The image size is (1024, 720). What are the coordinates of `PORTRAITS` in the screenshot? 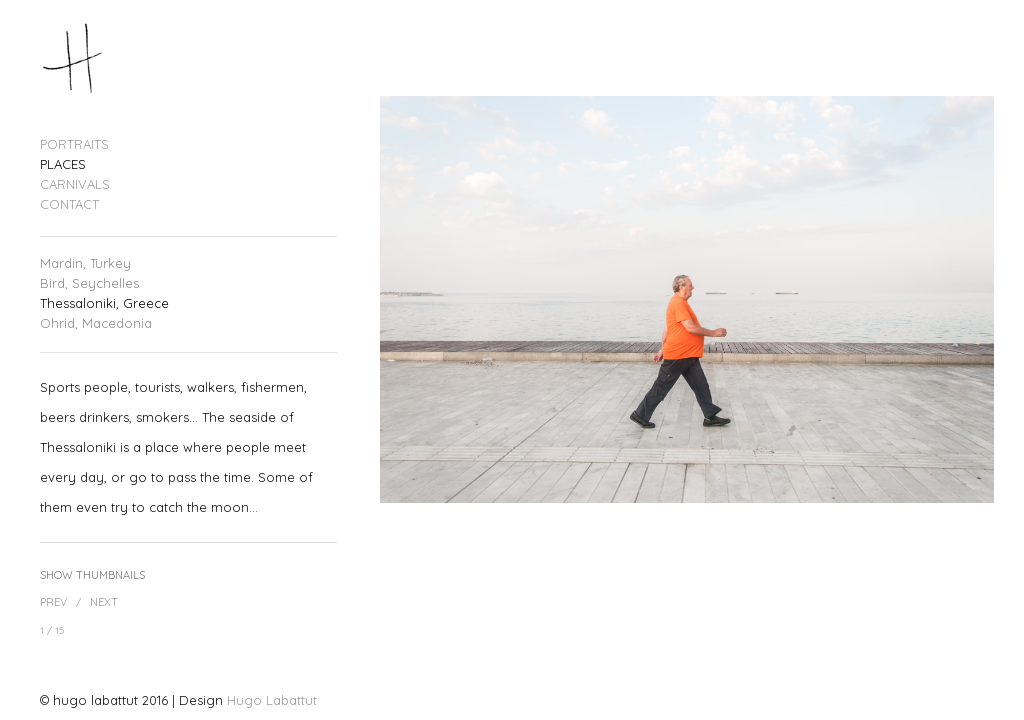 It's located at (74, 144).